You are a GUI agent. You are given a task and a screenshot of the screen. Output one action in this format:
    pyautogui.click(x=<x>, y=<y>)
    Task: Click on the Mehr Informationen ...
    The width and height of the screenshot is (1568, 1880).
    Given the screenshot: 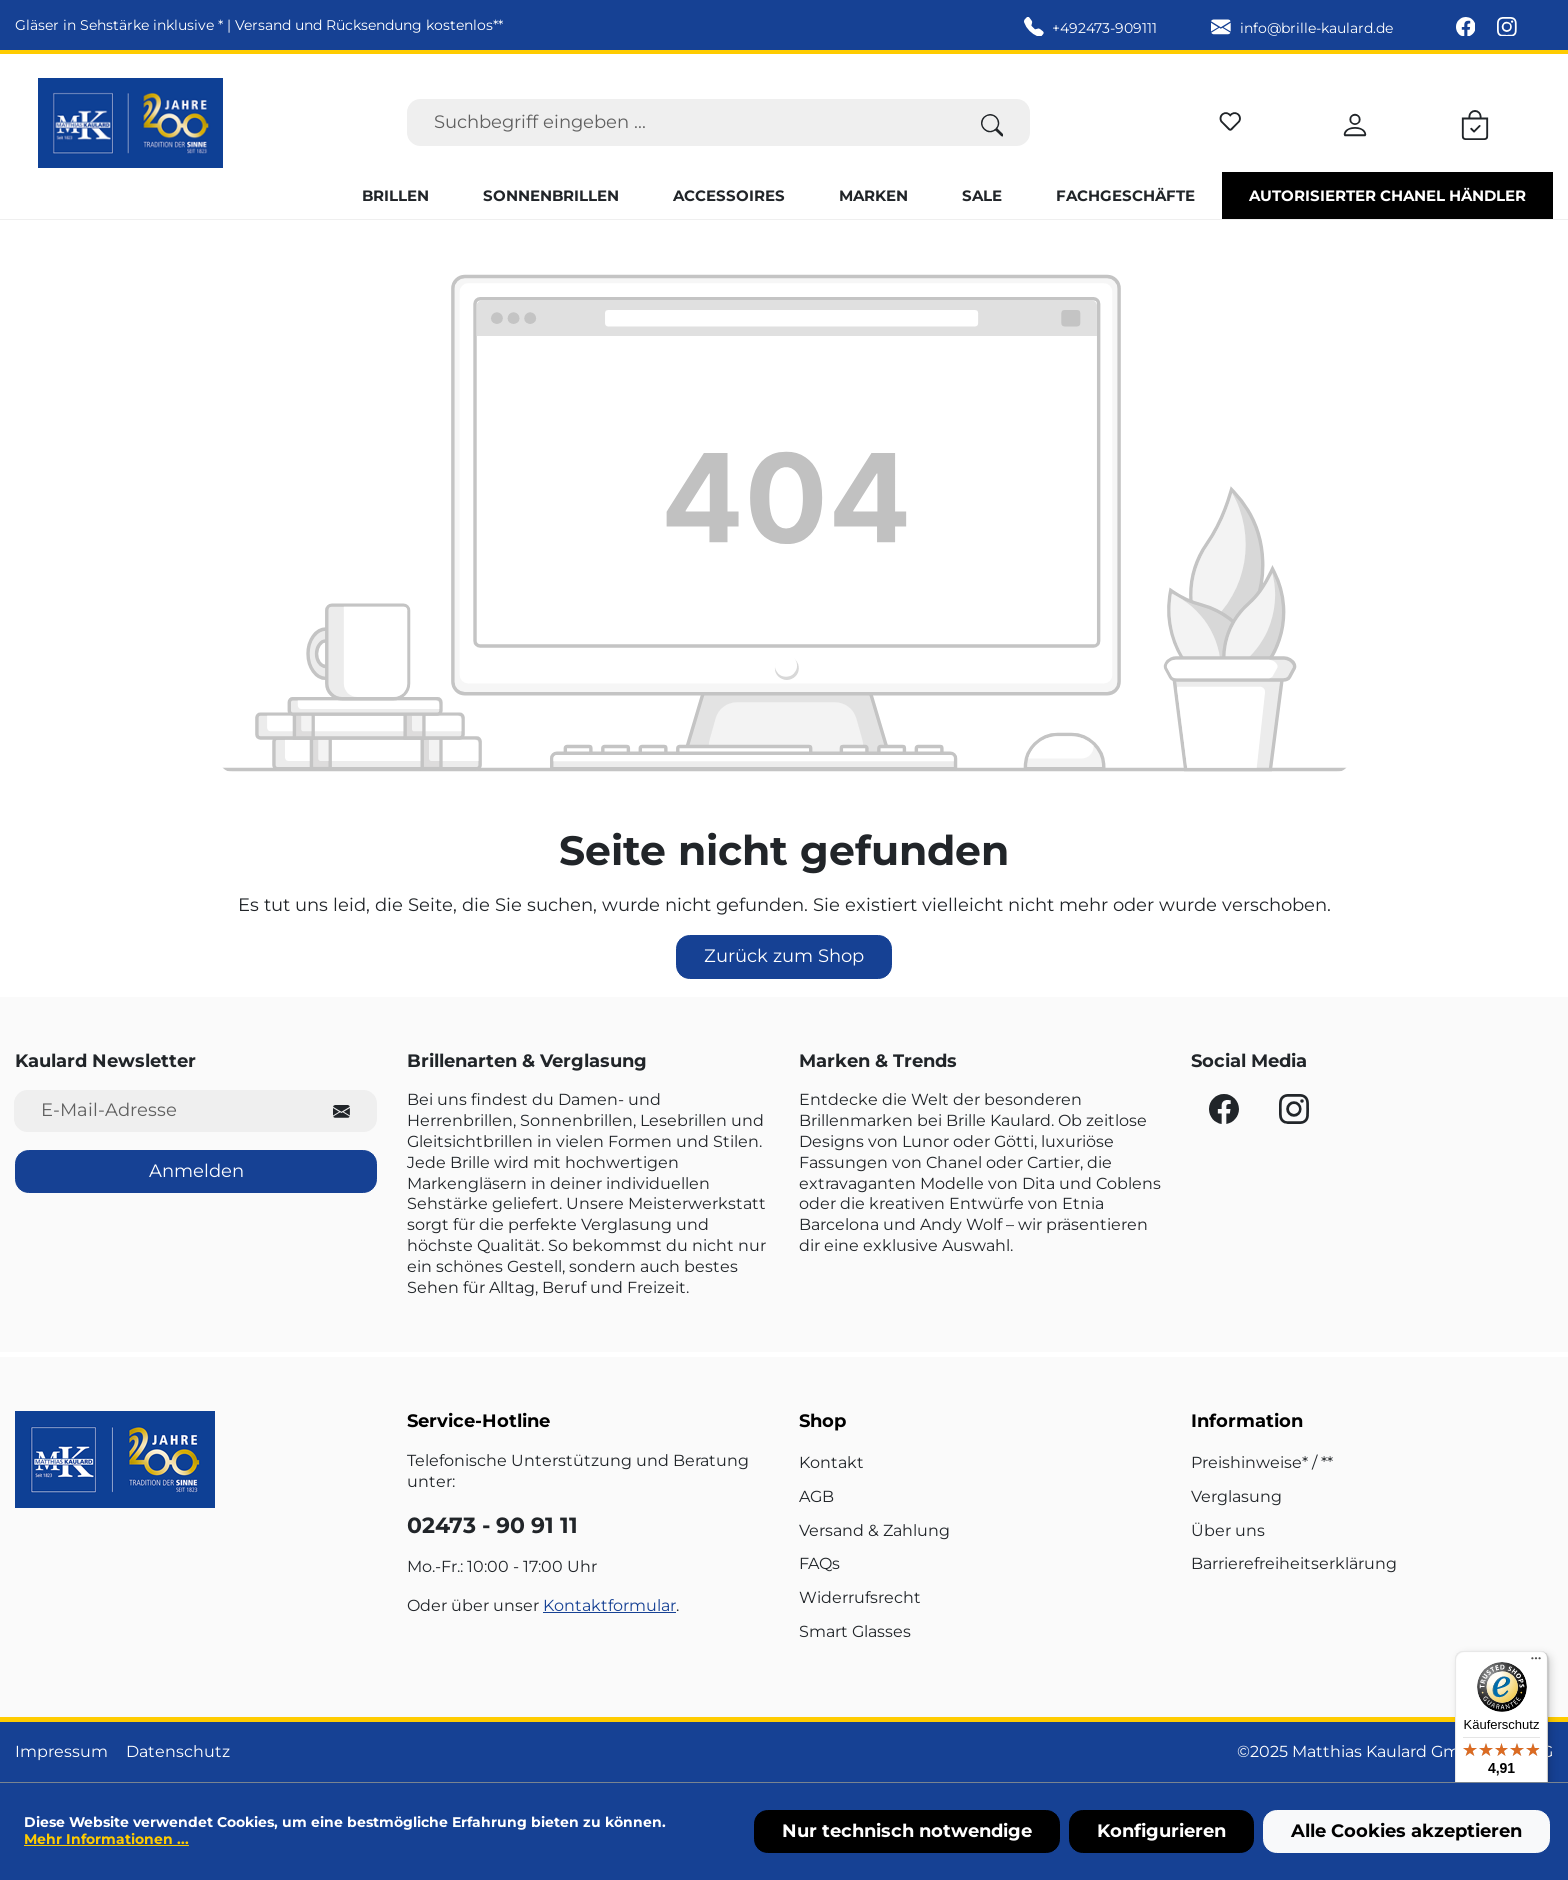 What is the action you would take?
    pyautogui.click(x=106, y=1839)
    